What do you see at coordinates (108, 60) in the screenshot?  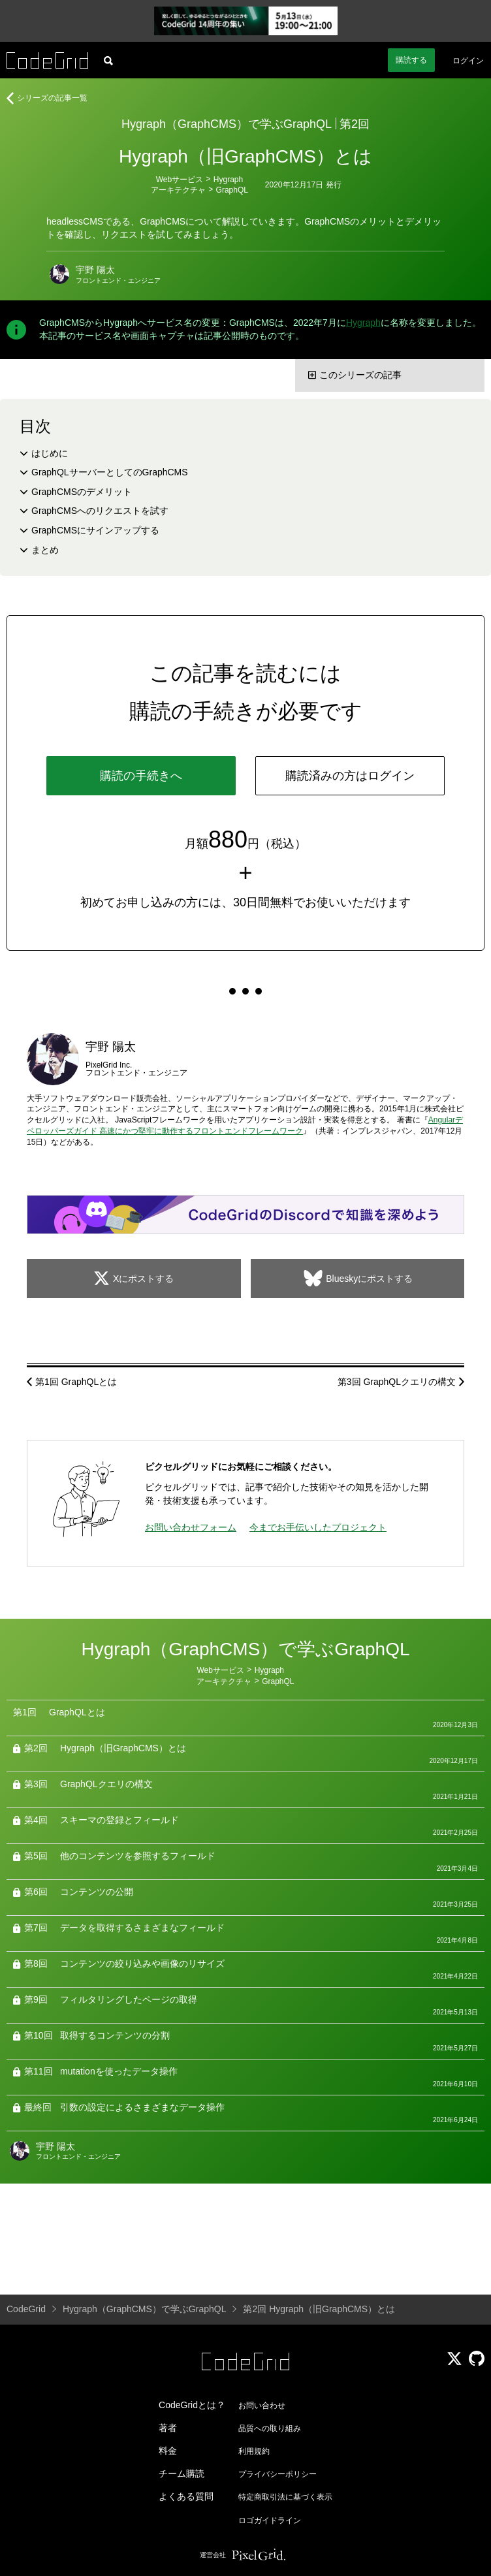 I see `[記事検索]` at bounding box center [108, 60].